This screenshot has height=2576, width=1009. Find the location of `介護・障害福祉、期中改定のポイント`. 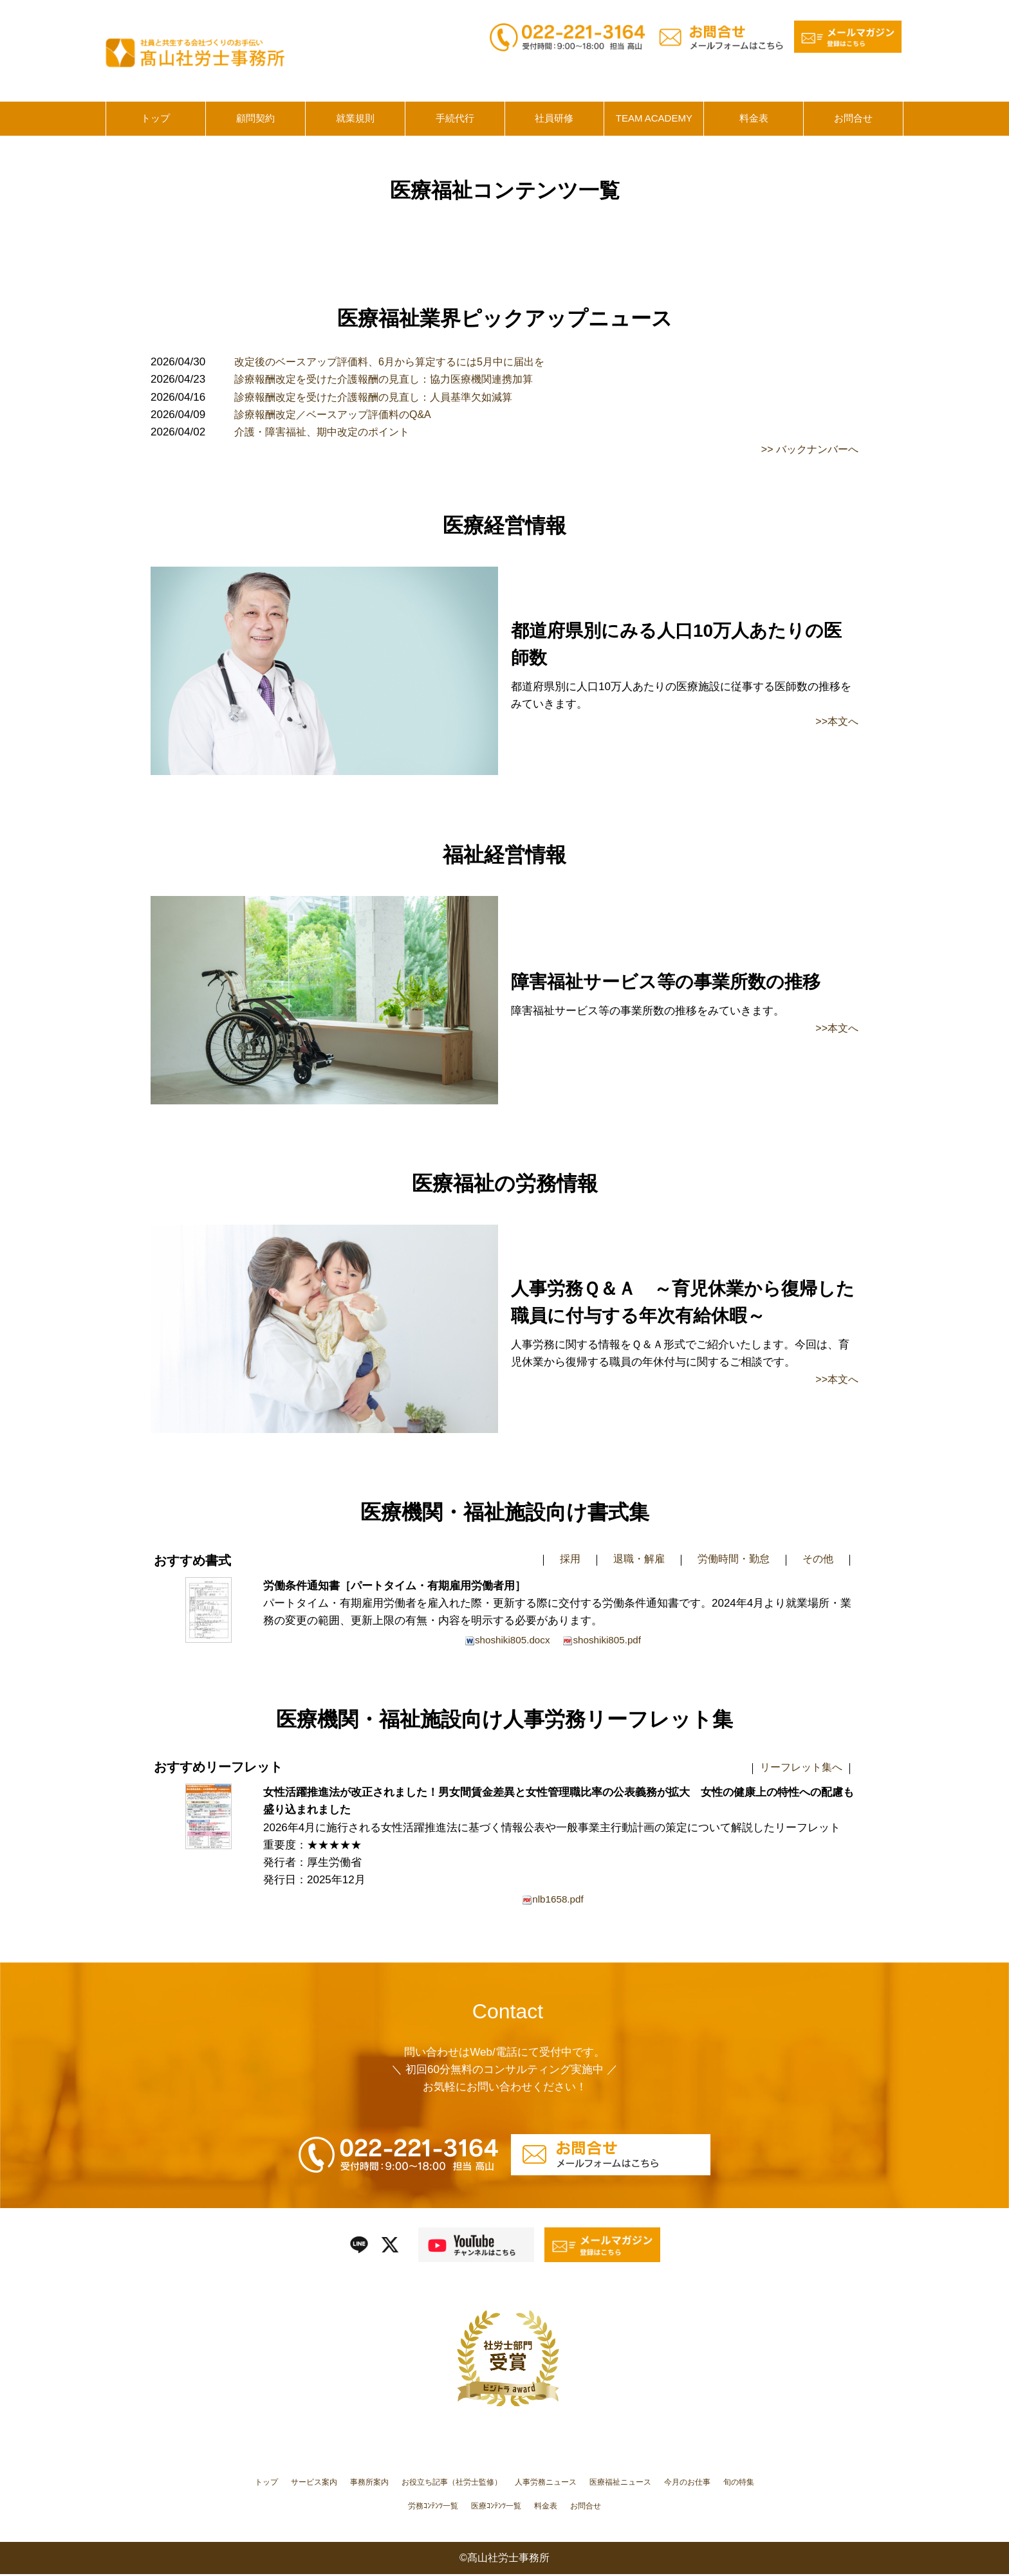

介護・障害福祉、期中改定のポイント is located at coordinates (327, 432).